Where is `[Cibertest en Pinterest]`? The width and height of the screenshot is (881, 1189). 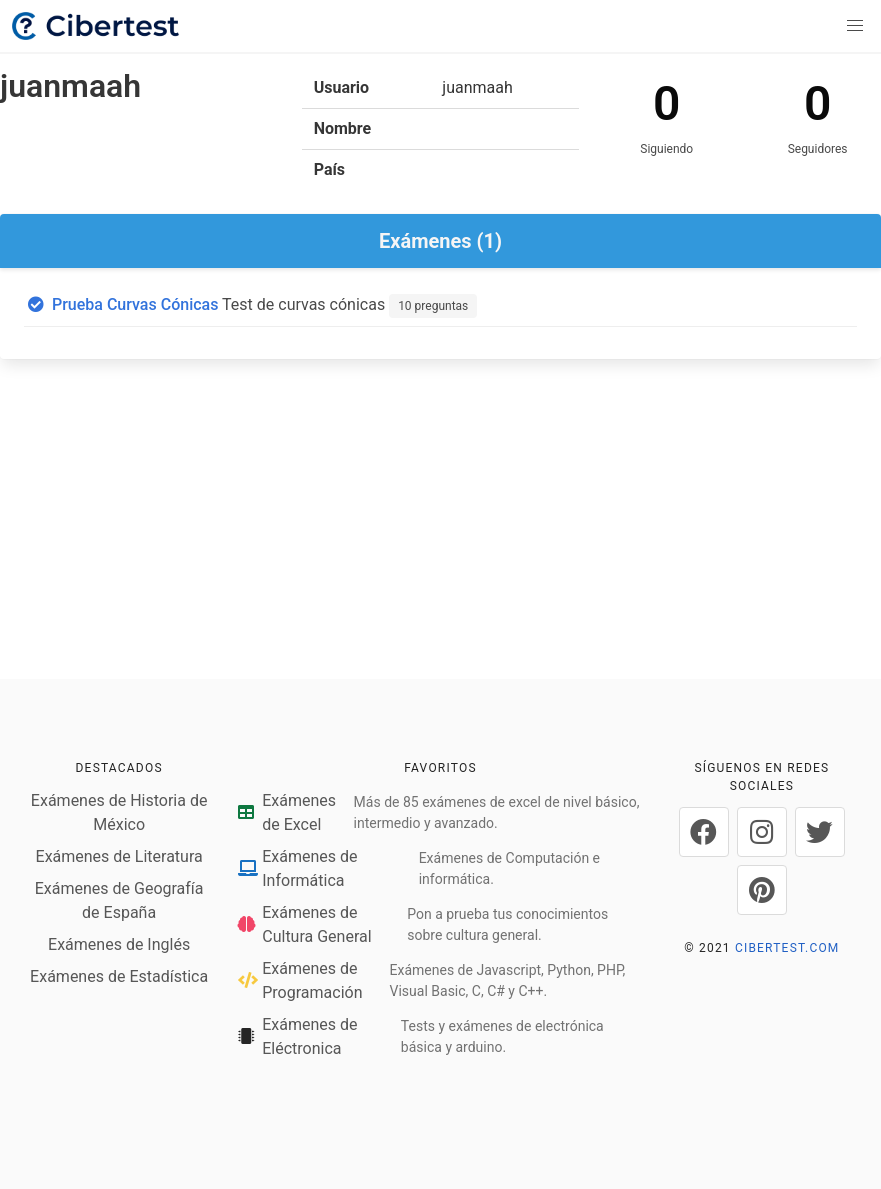
[Cibertest en Pinterest] is located at coordinates (762, 890).